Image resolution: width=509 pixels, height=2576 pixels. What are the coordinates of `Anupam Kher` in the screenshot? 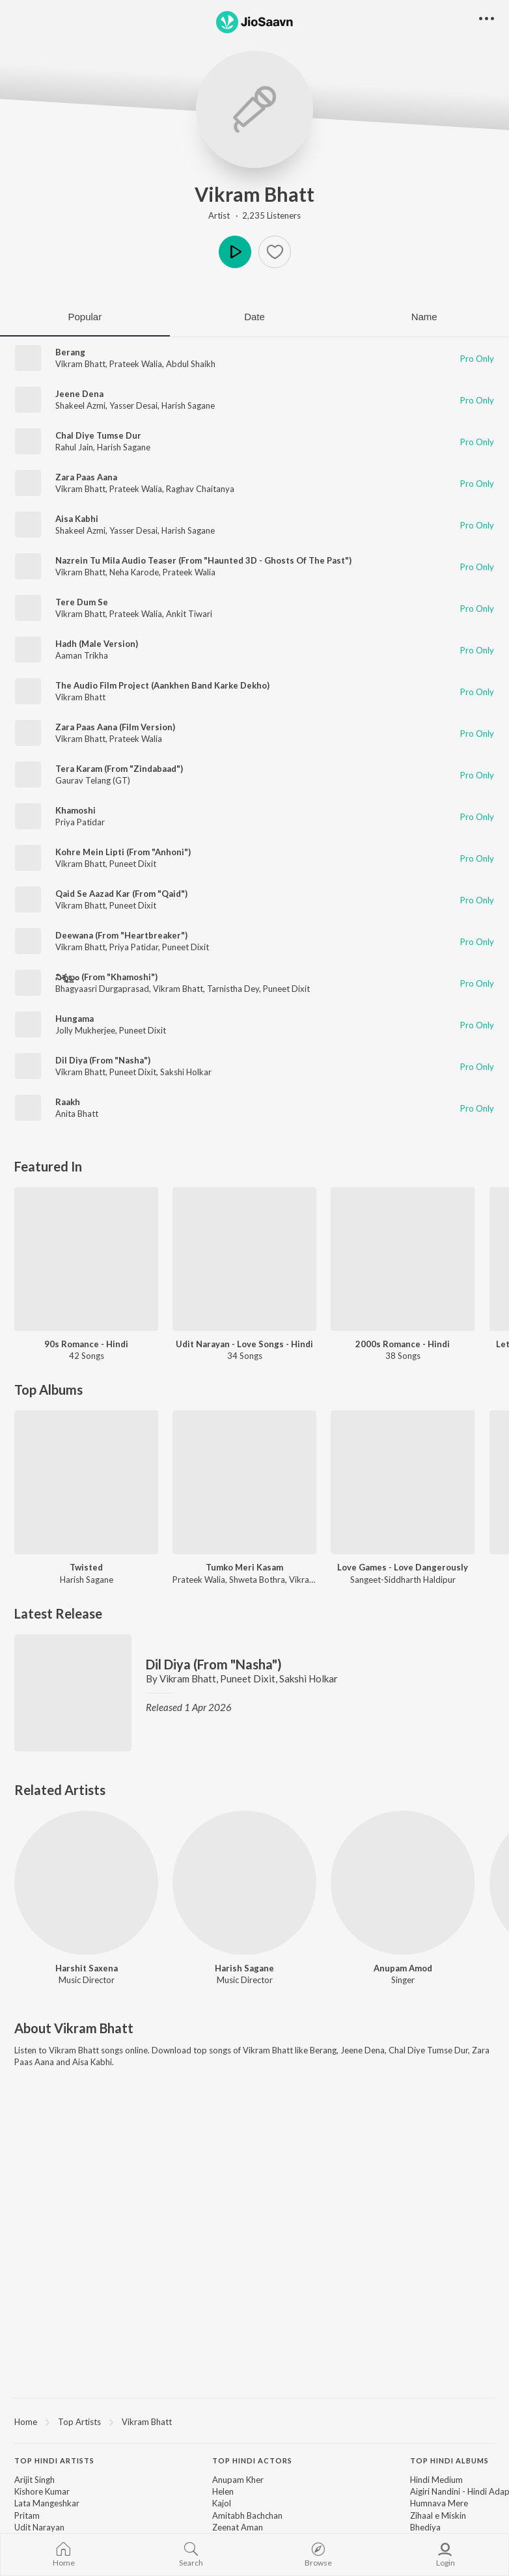 It's located at (238, 2479).